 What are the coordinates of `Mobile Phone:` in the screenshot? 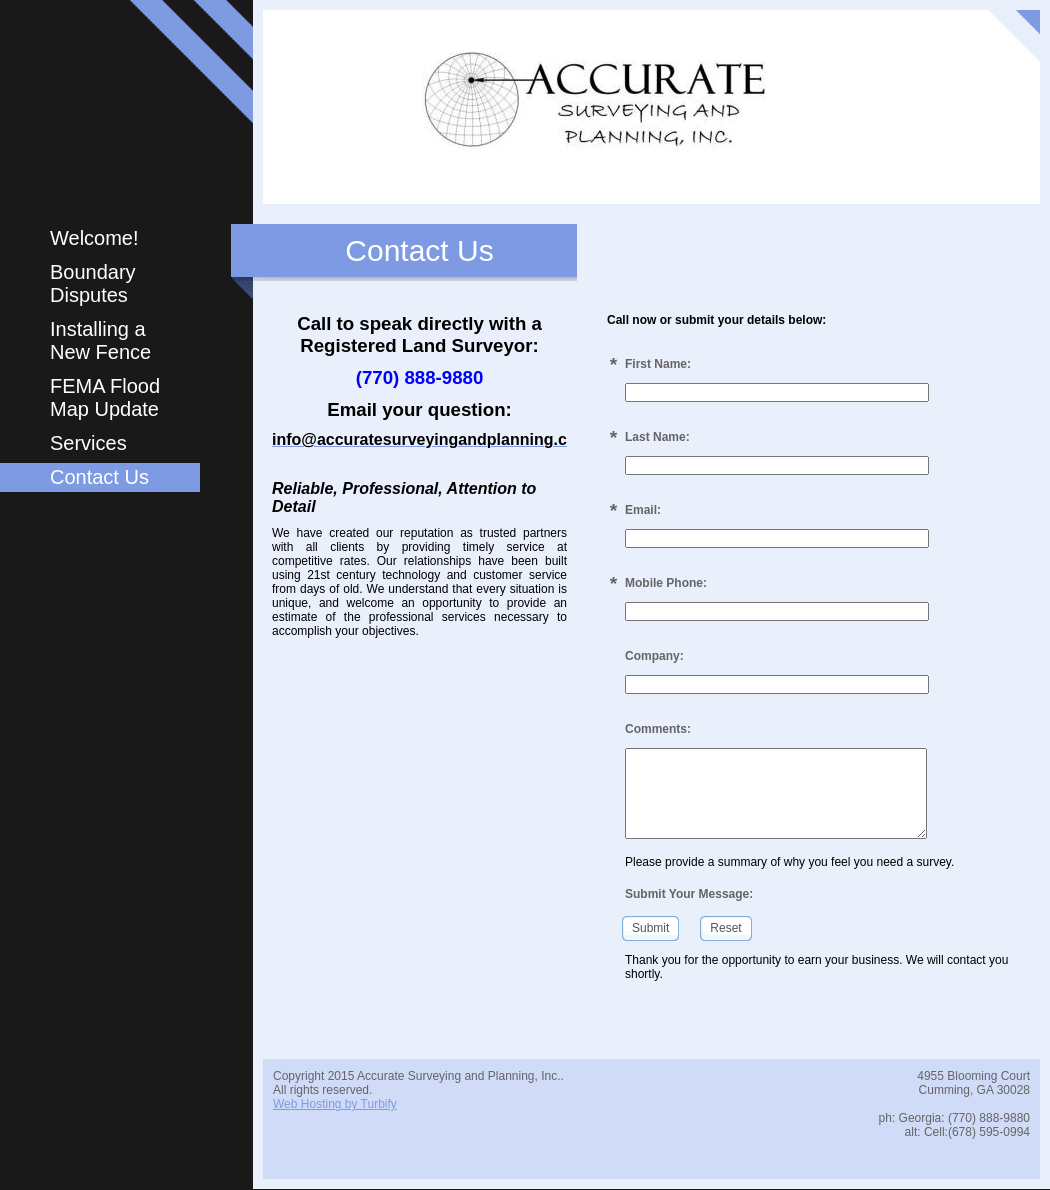 It's located at (666, 583).